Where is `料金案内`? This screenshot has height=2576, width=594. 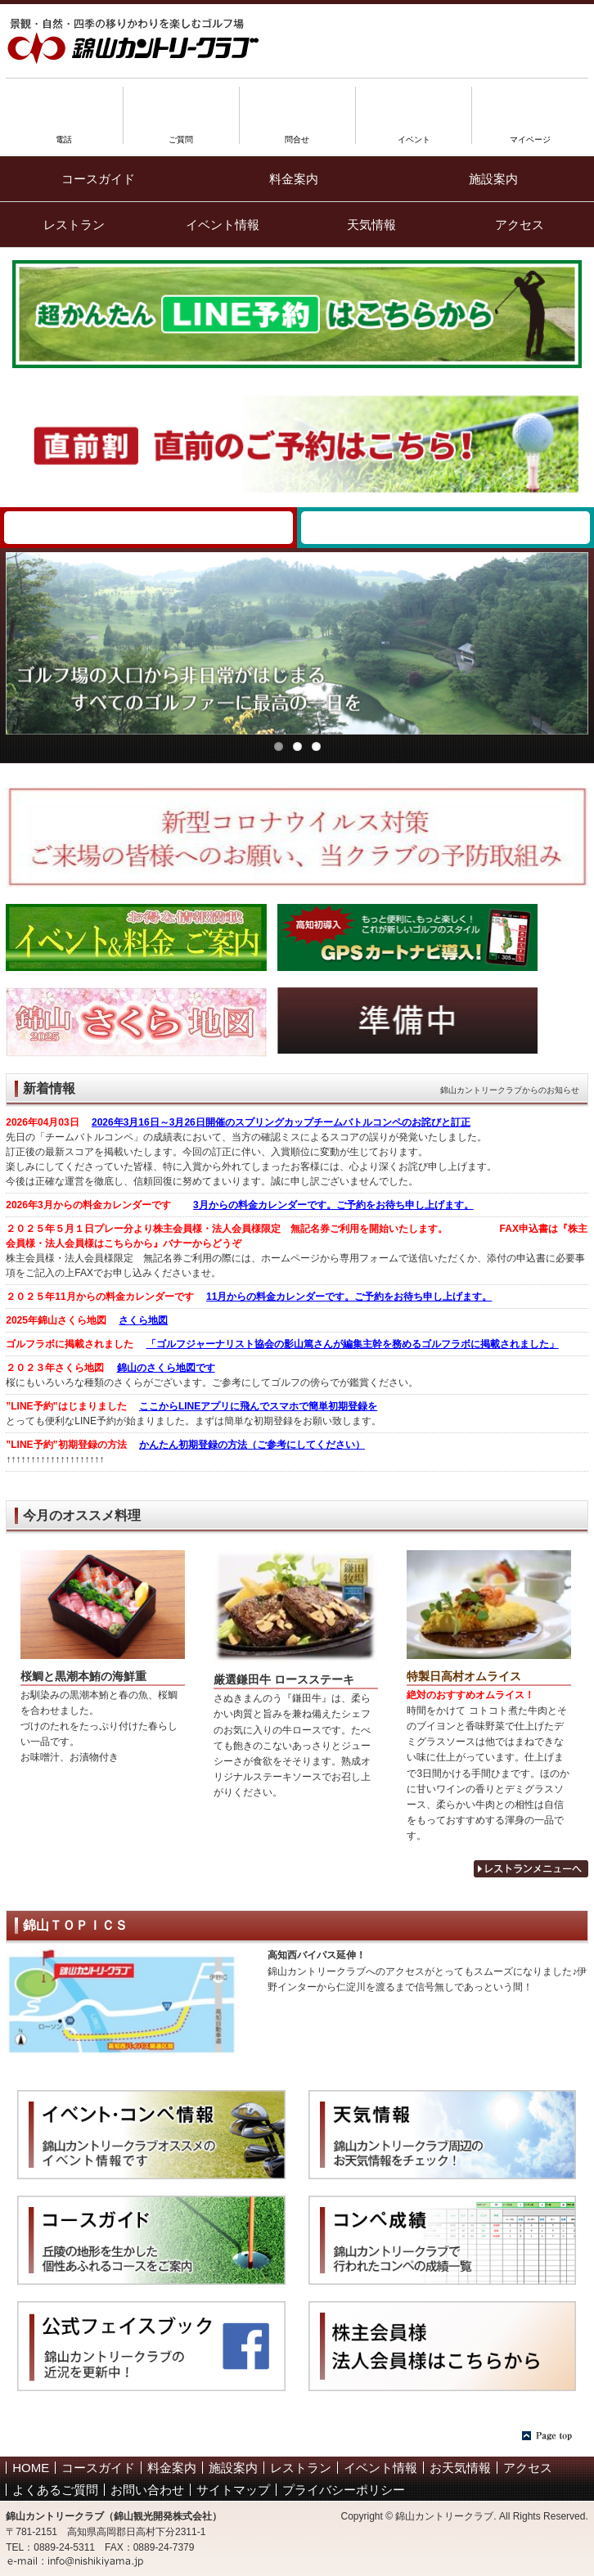
料金案内 is located at coordinates (293, 179).